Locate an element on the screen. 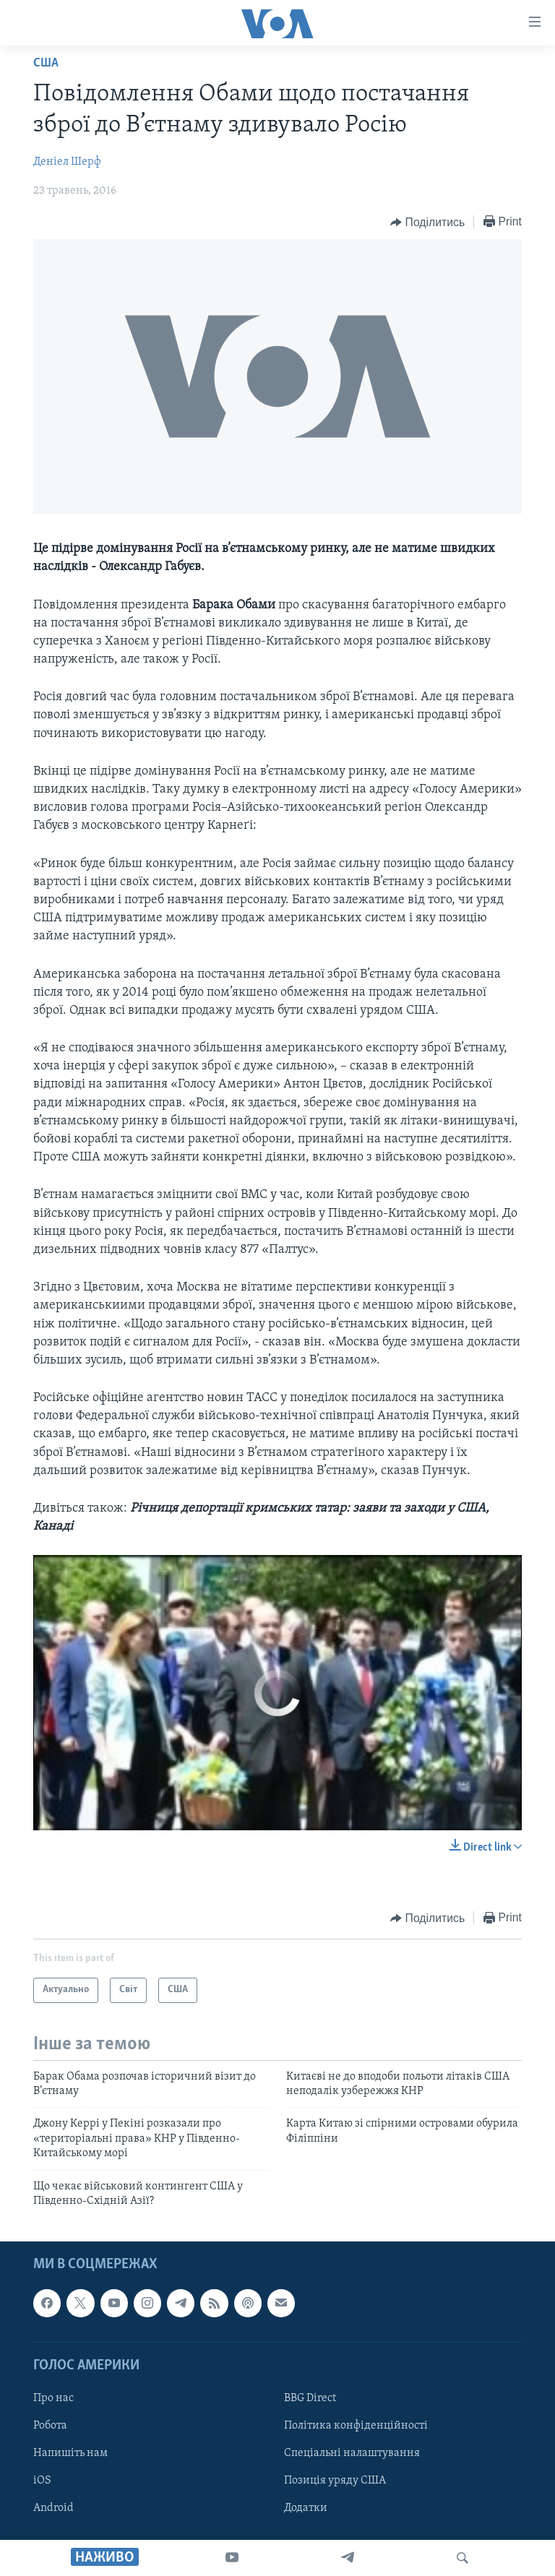  iOS is located at coordinates (42, 2481).